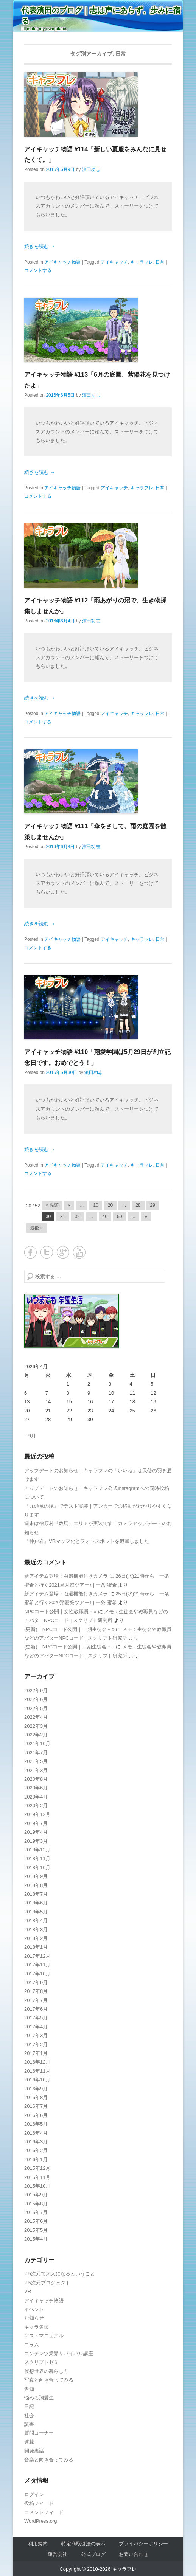  I want to click on 公式ブログ, so click(93, 2554).